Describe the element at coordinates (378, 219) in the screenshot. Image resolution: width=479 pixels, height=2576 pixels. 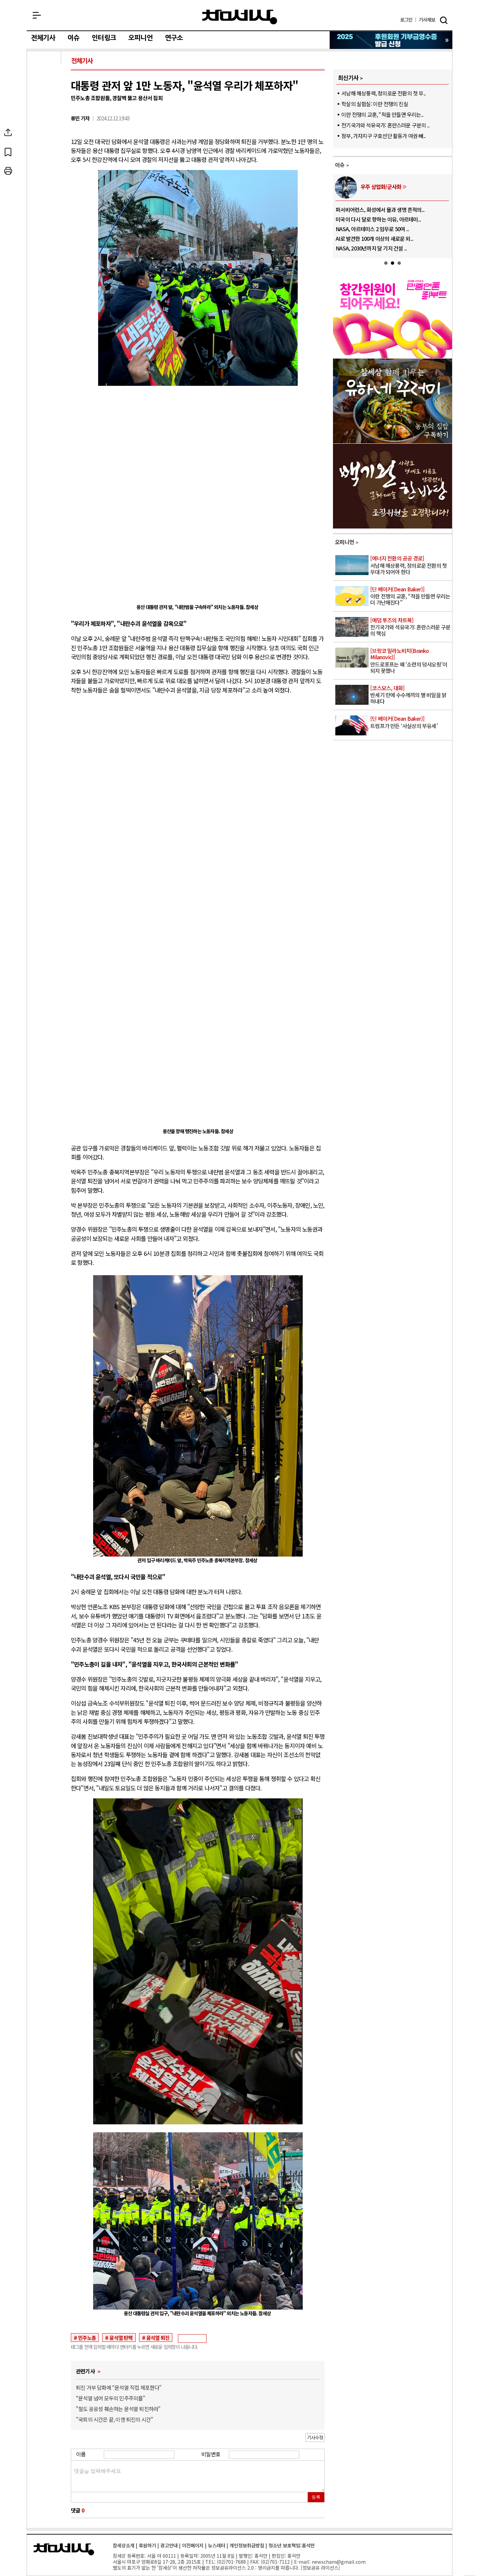
I see `미국이 다시 달로 향하는 이유, 아르테미..` at that location.